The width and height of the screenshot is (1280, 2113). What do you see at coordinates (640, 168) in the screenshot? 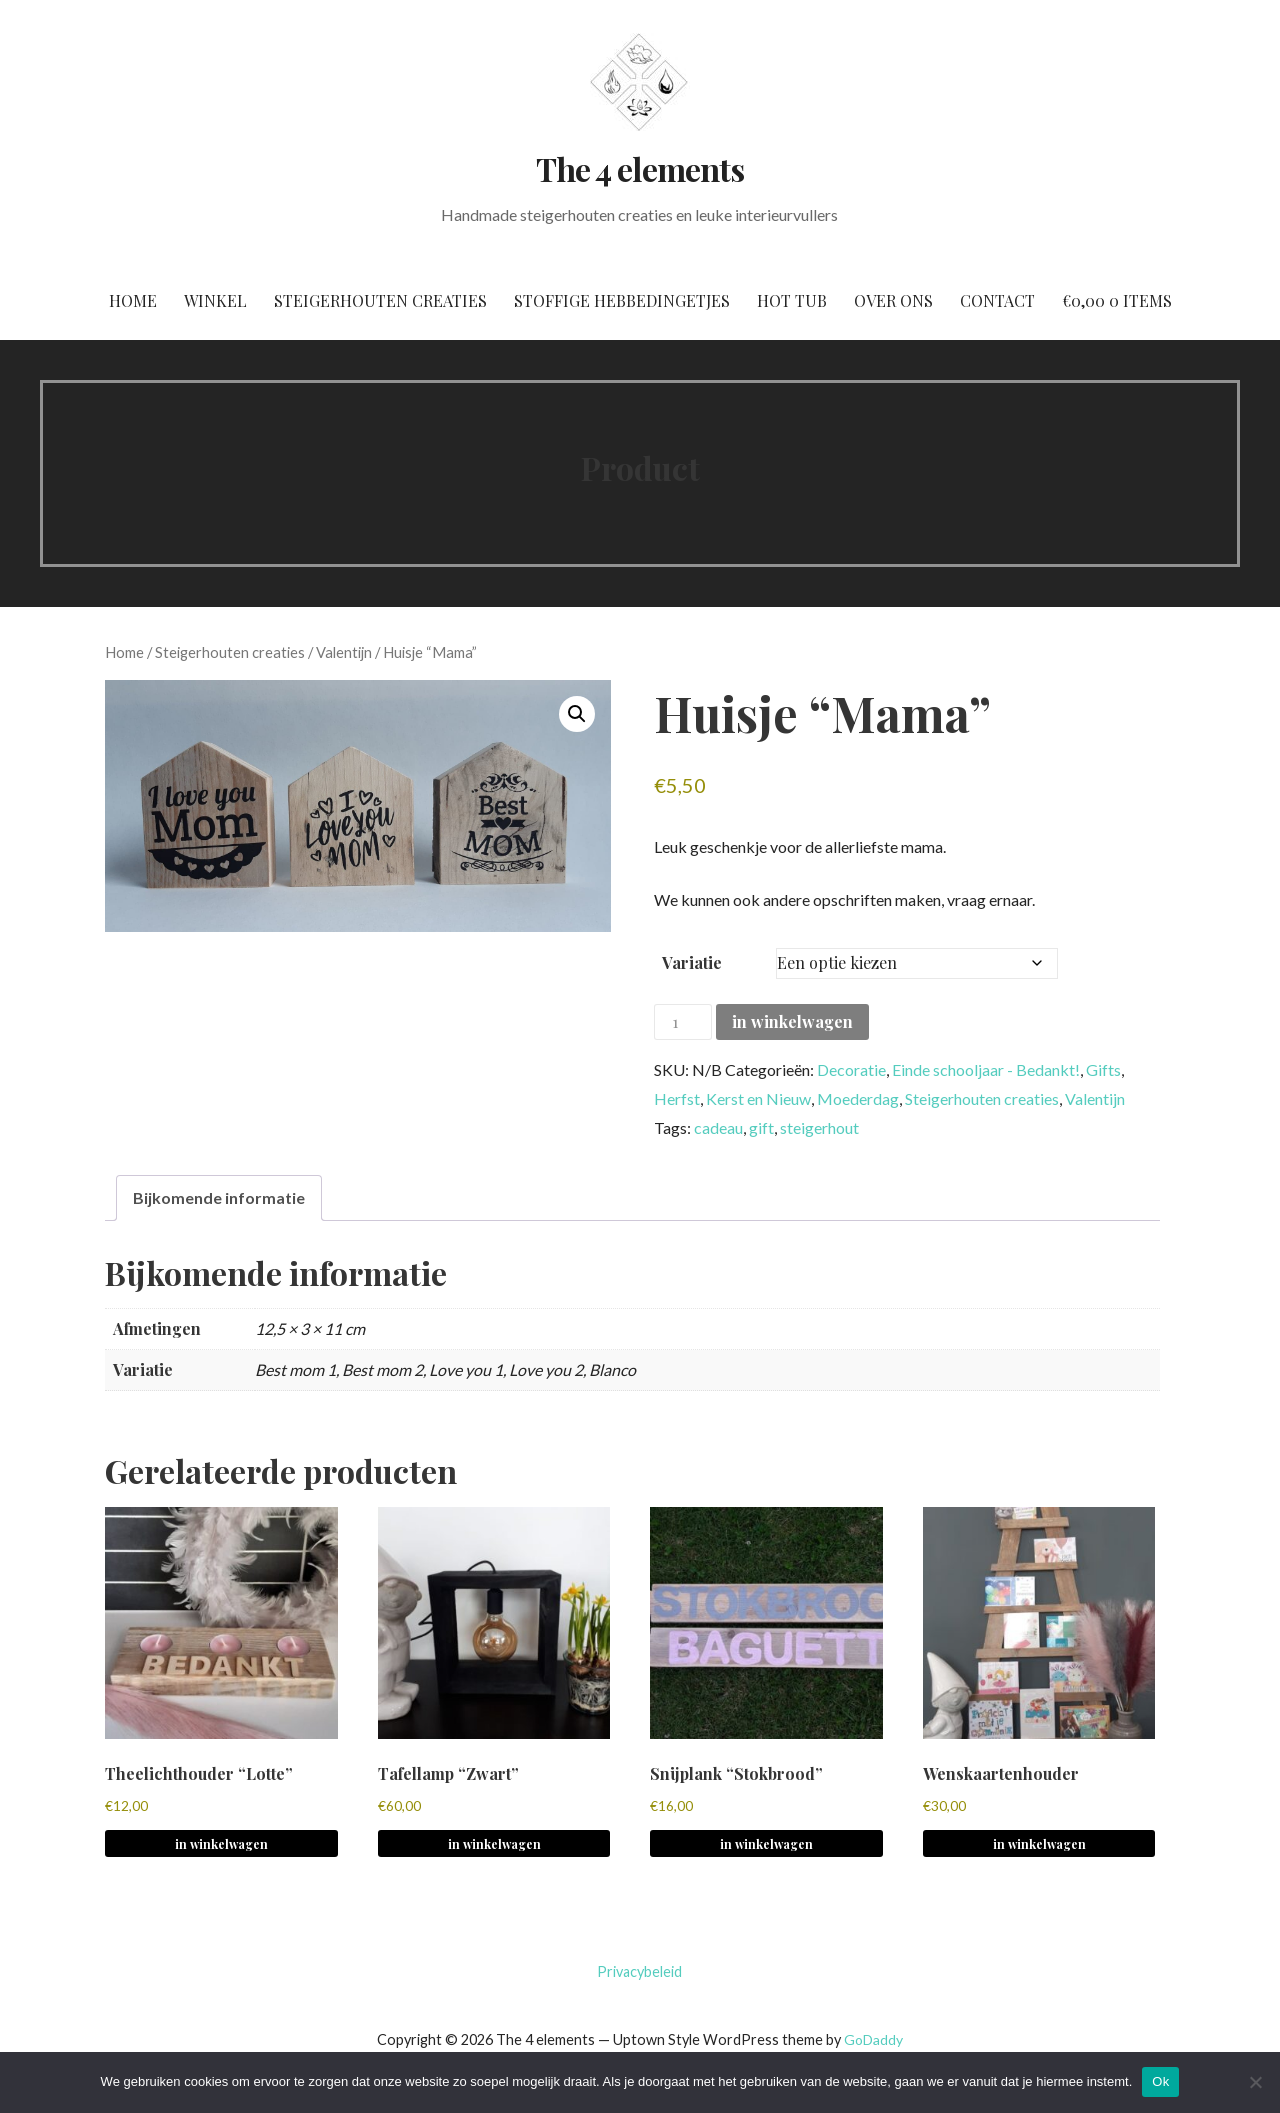
I see `The 4 elements` at bounding box center [640, 168].